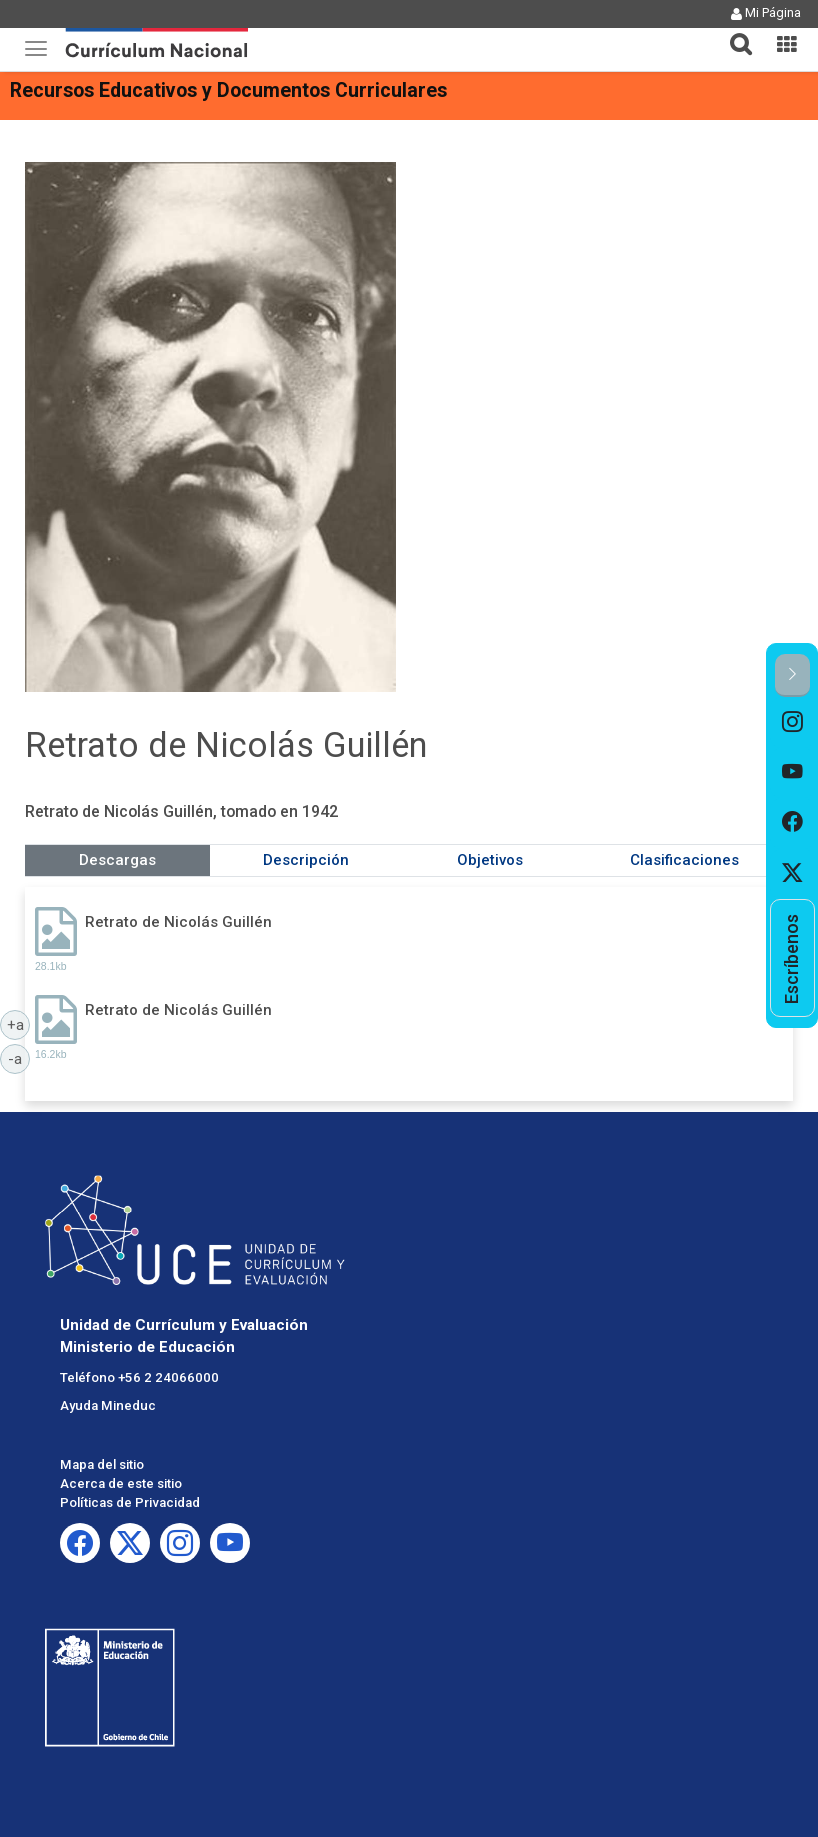 The height and width of the screenshot is (1837, 818). Describe the element at coordinates (108, 1405) in the screenshot. I see `Ayuda Mineduc` at that location.